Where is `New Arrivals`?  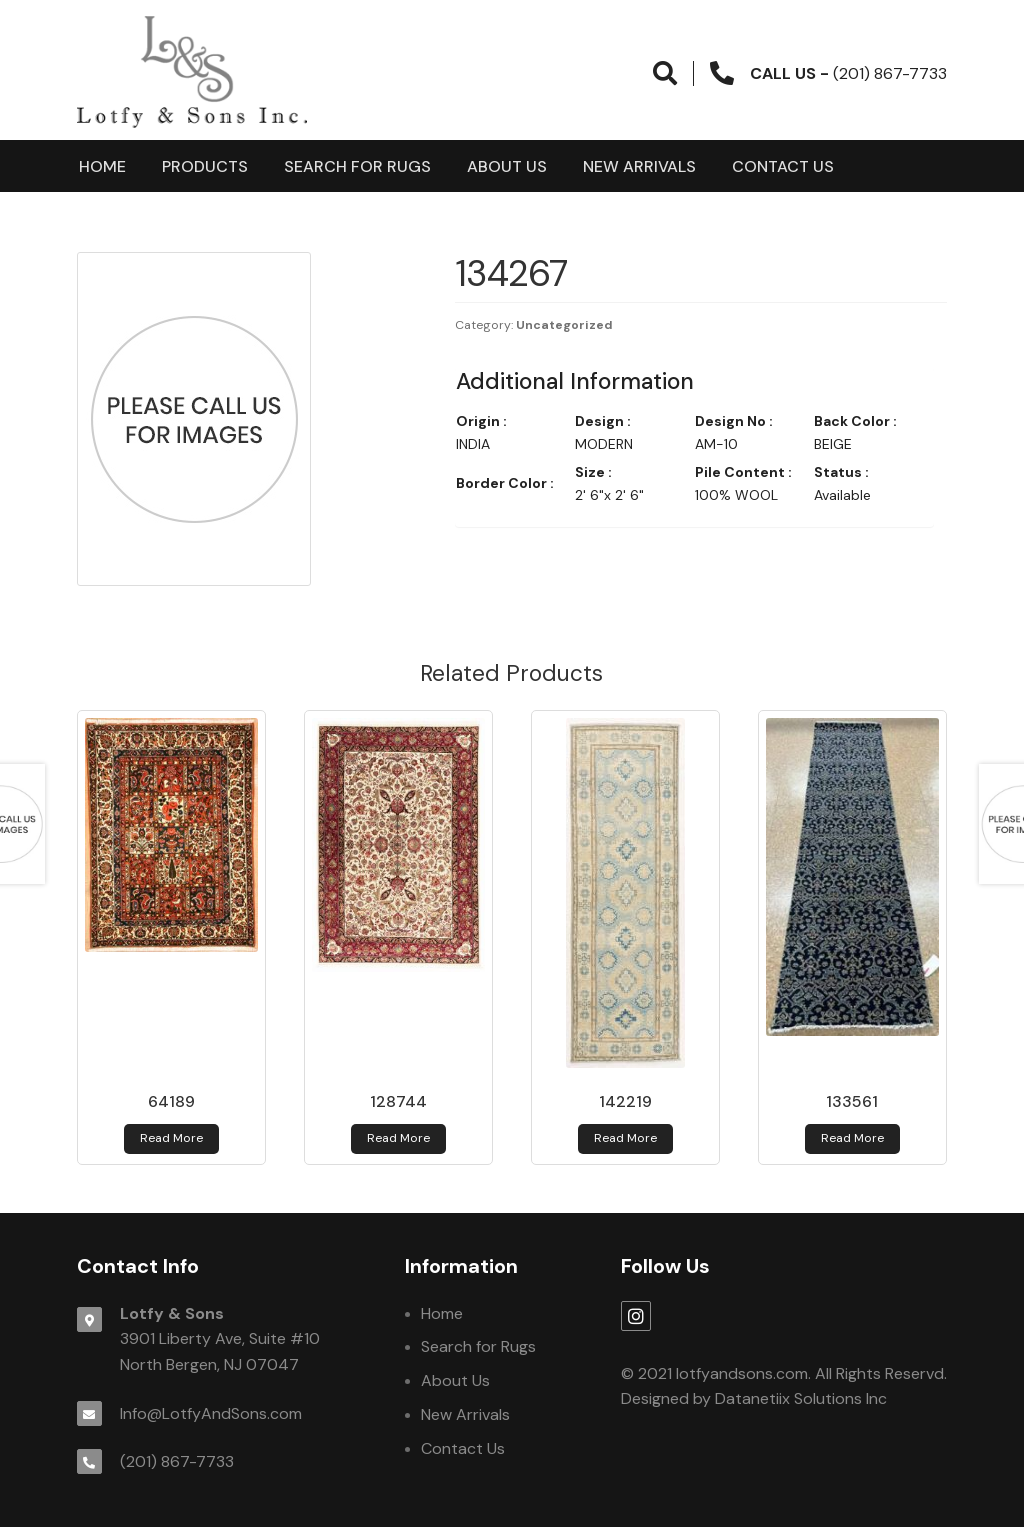 New Arrivals is located at coordinates (639, 166).